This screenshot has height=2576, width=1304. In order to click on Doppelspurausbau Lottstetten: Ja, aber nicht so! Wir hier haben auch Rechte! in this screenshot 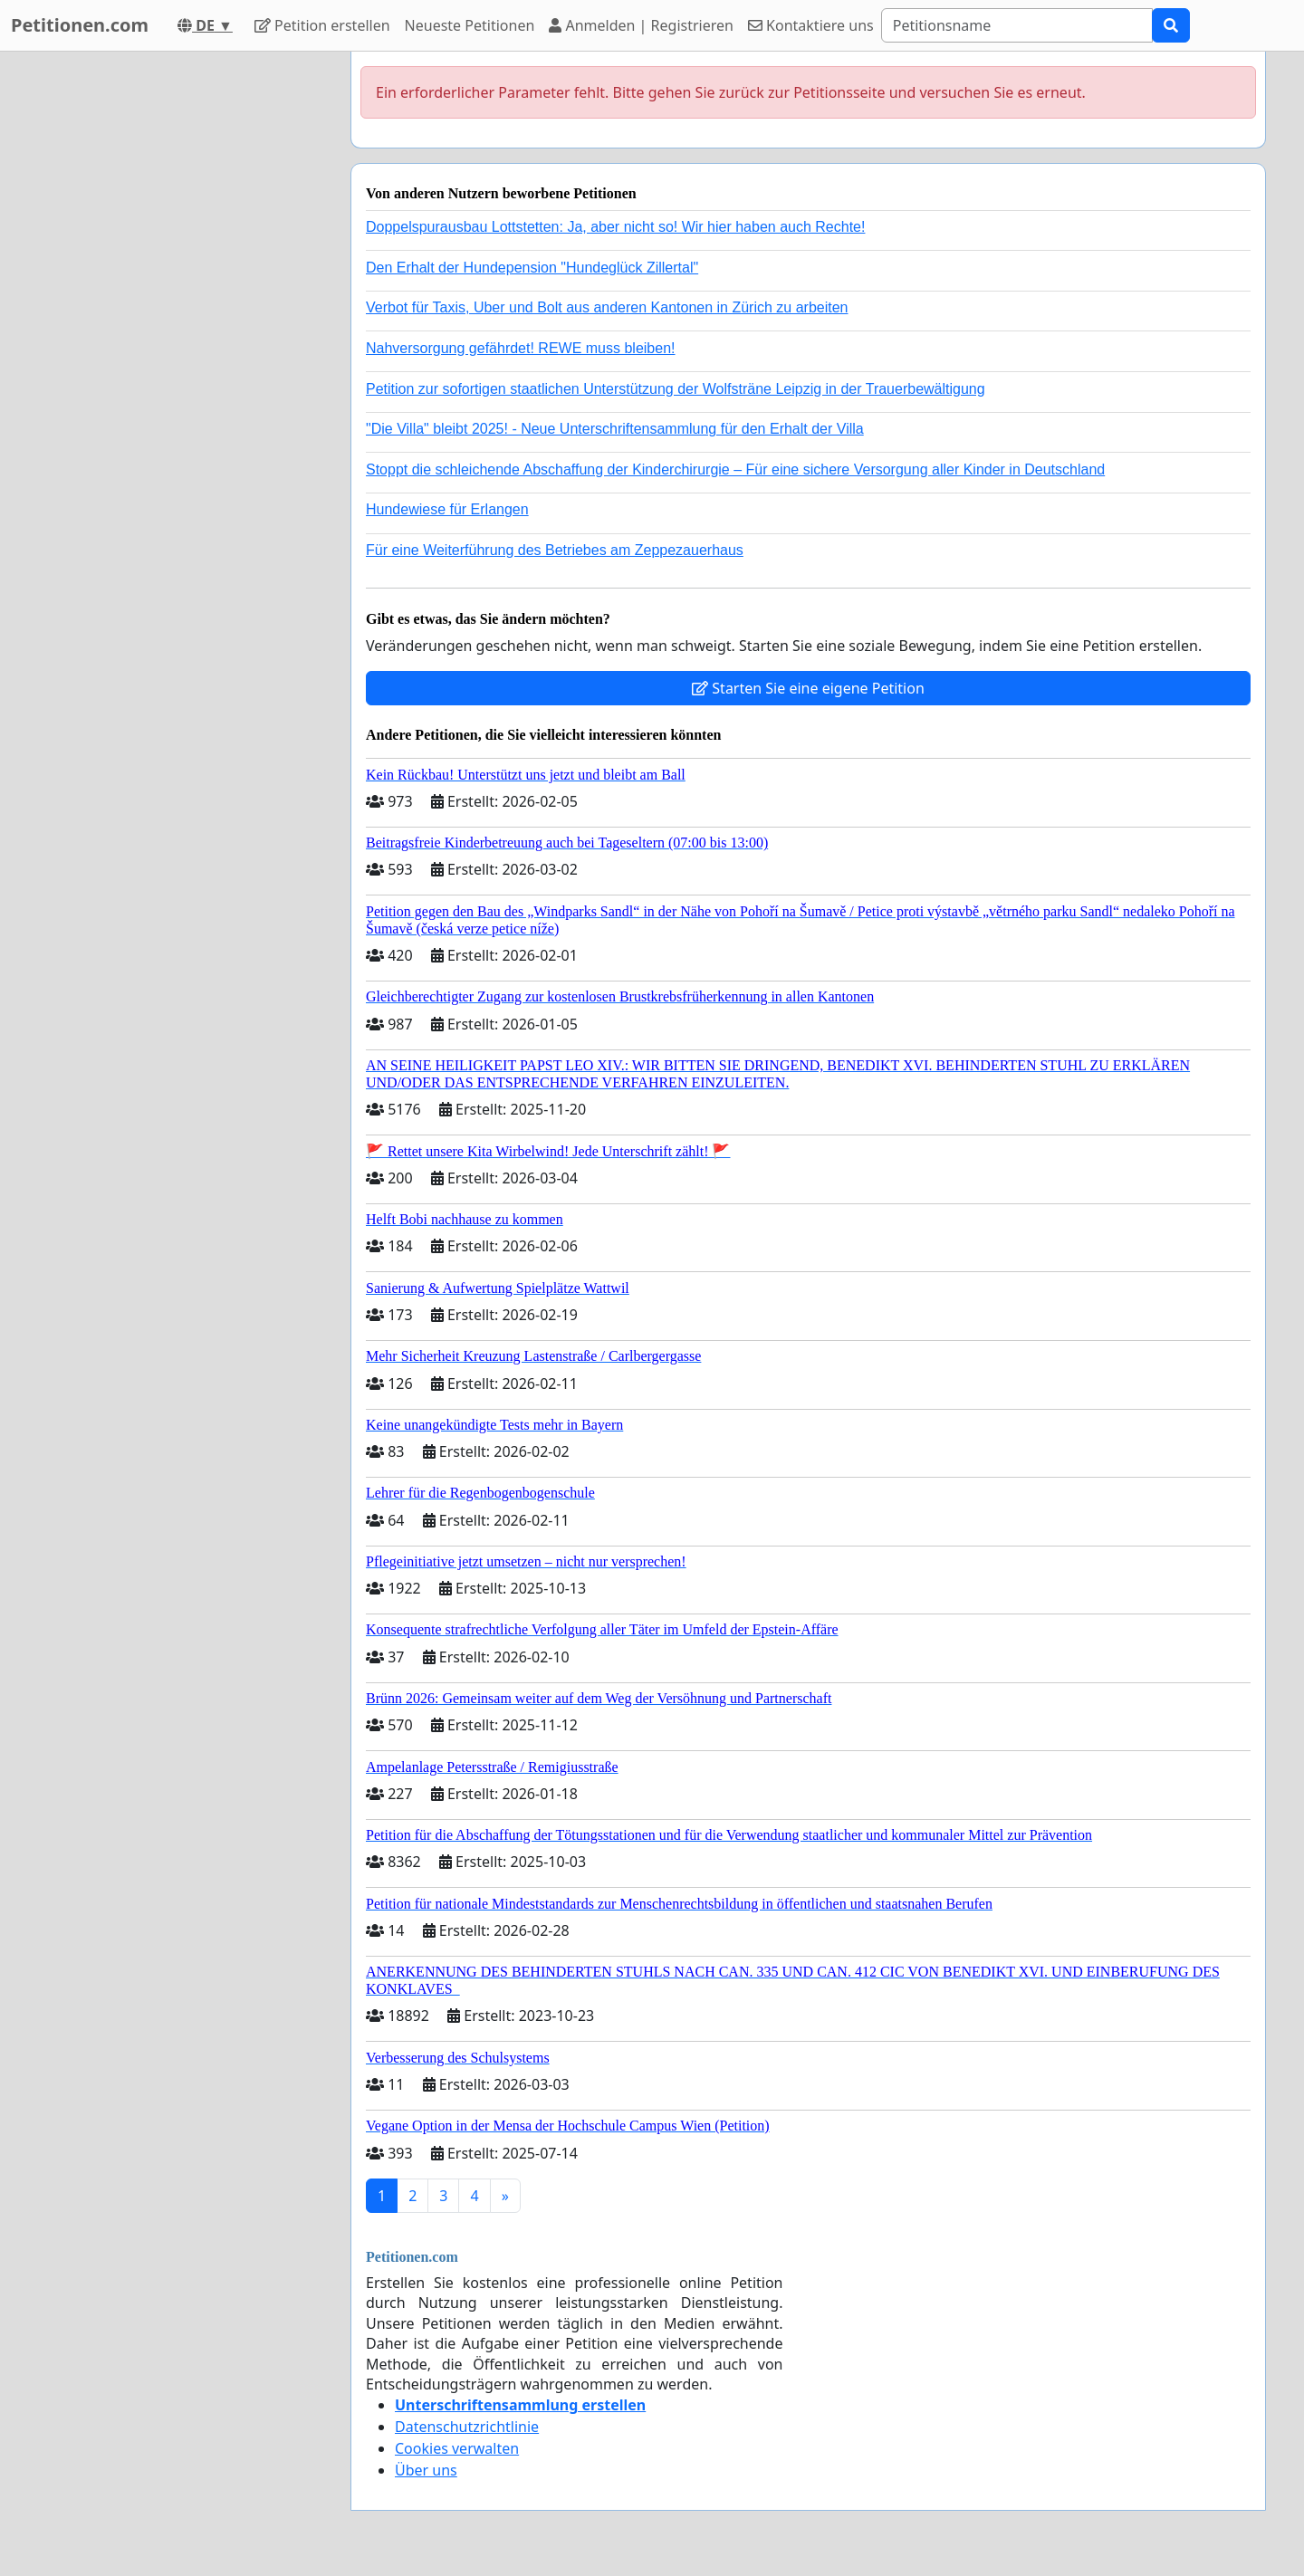, I will do `click(615, 227)`.